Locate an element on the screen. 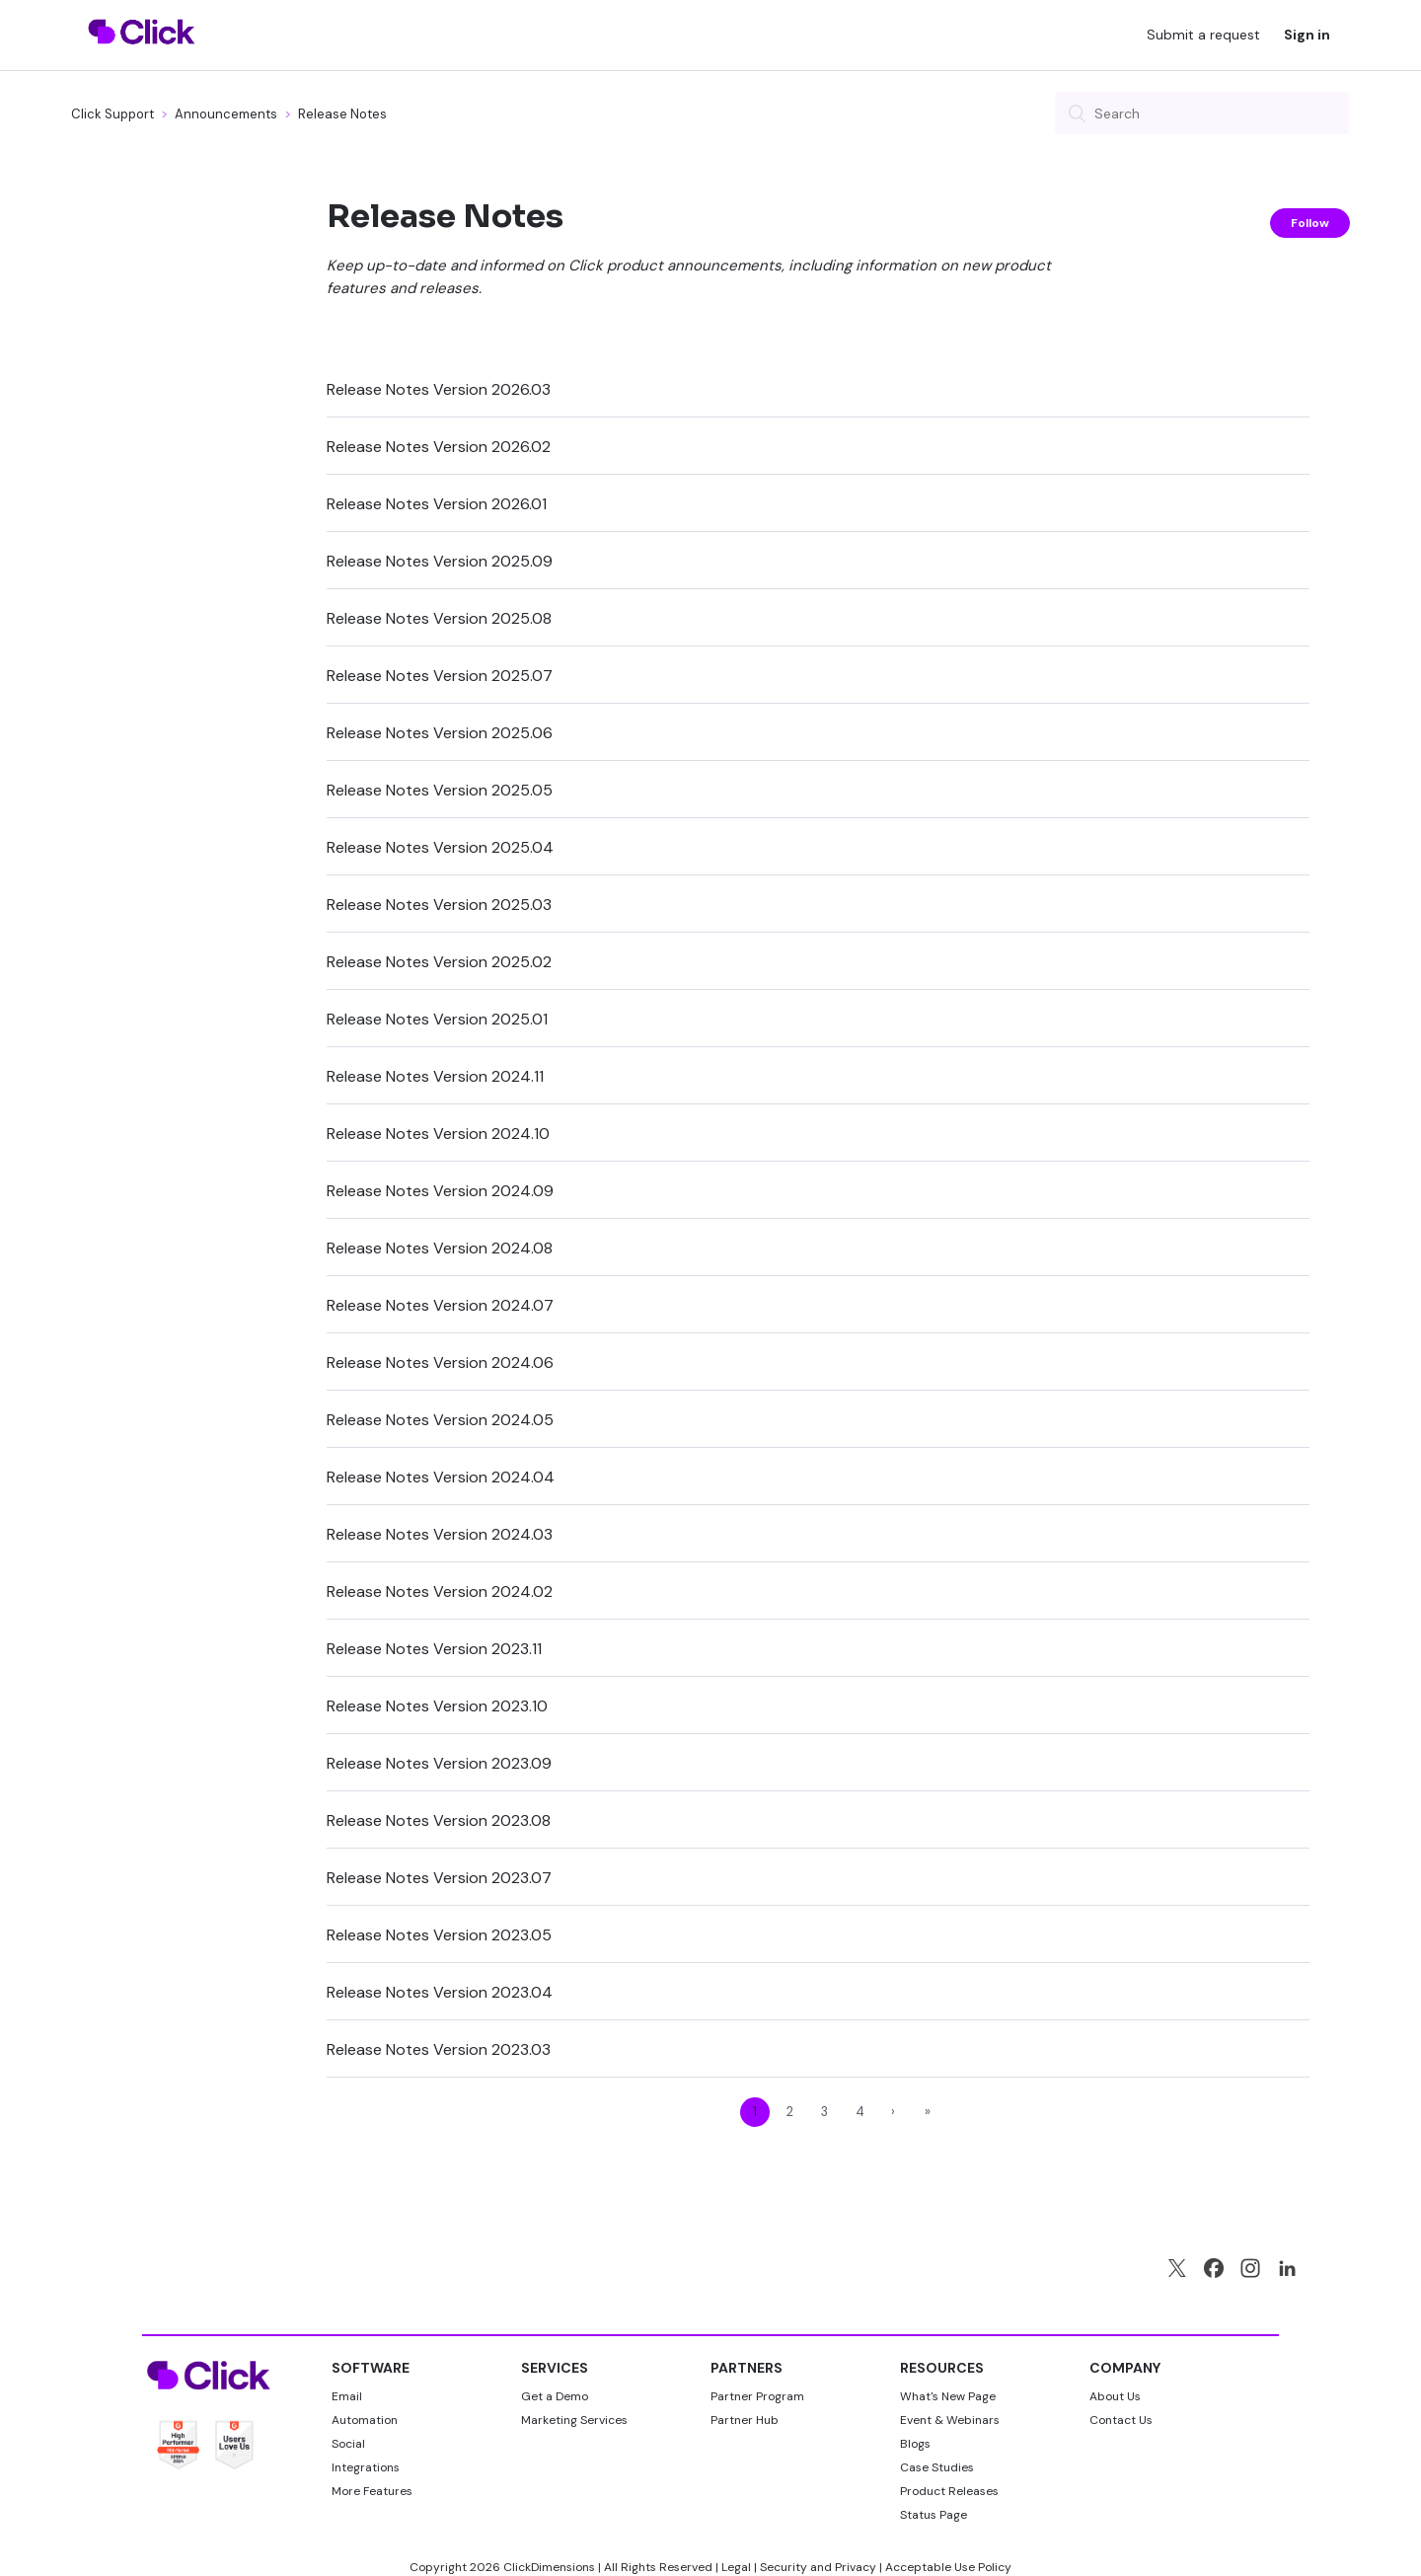  Release Notes Version 2023.10 is located at coordinates (437, 1706).